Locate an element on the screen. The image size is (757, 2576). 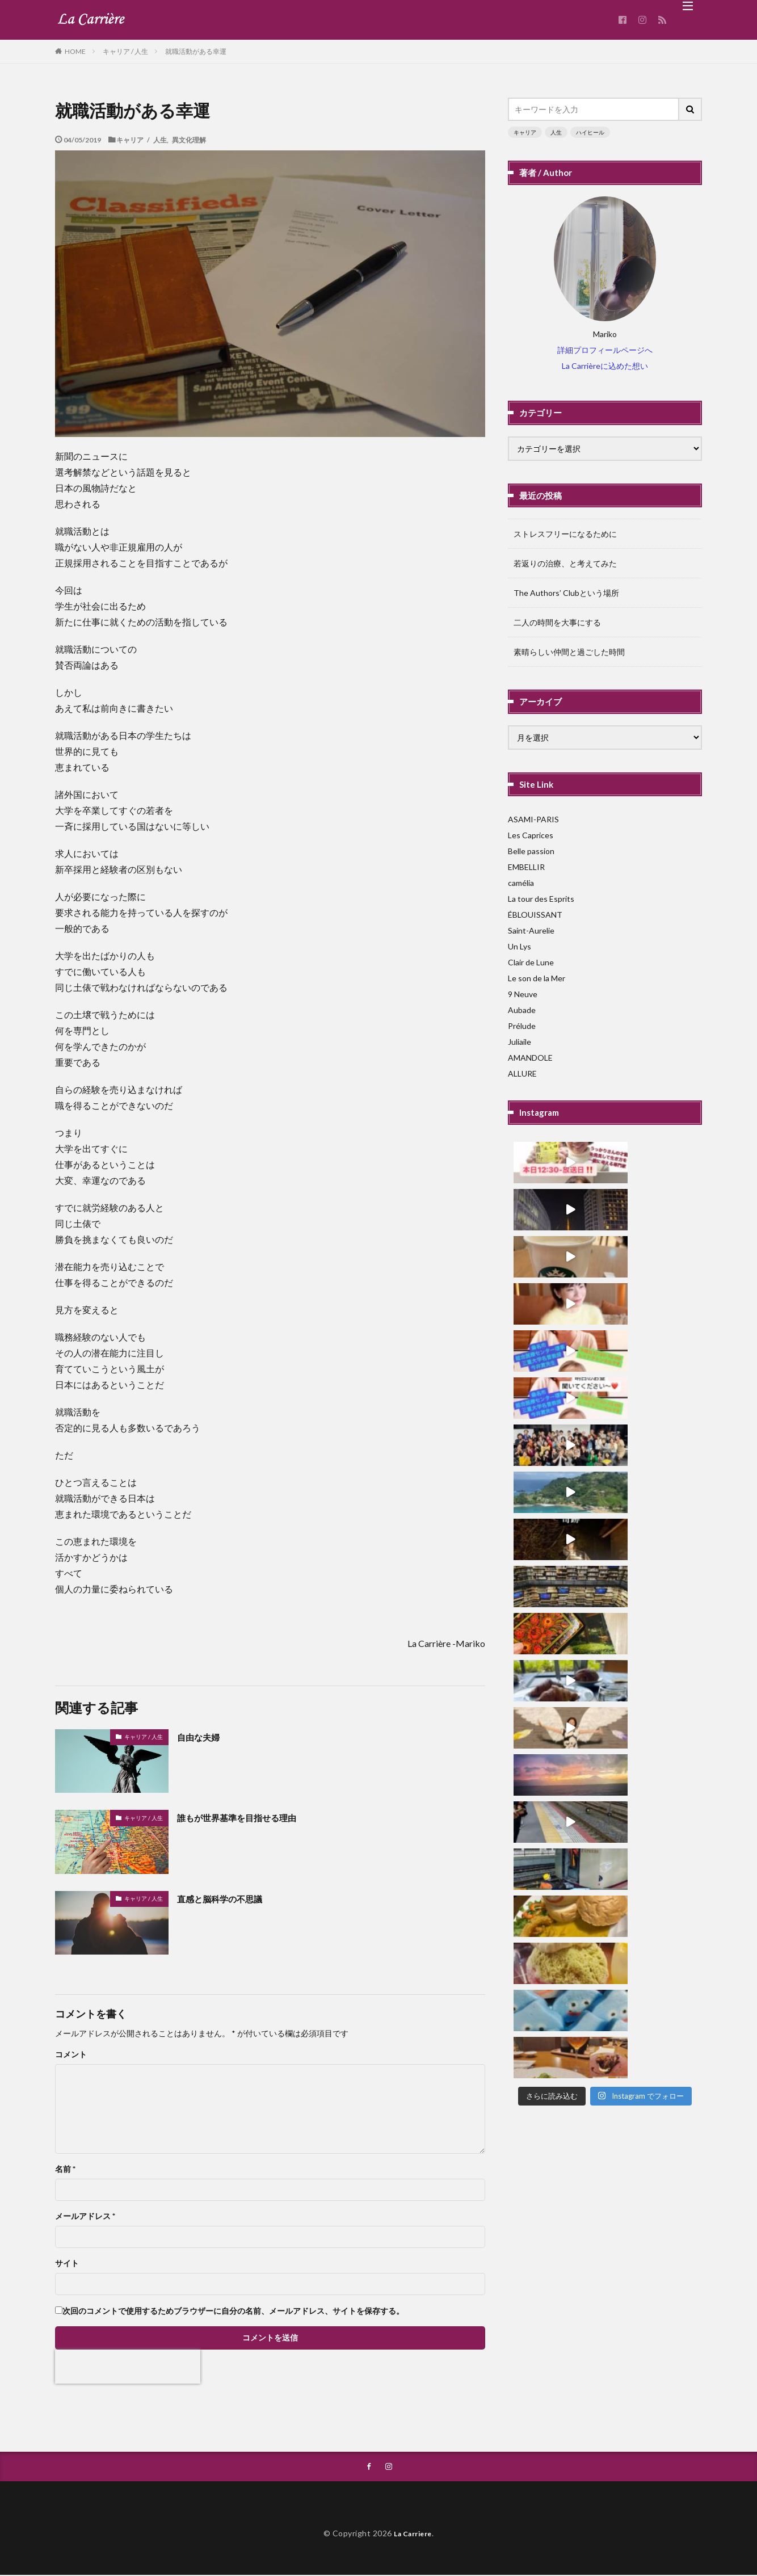
人生 is located at coordinates (556, 132).